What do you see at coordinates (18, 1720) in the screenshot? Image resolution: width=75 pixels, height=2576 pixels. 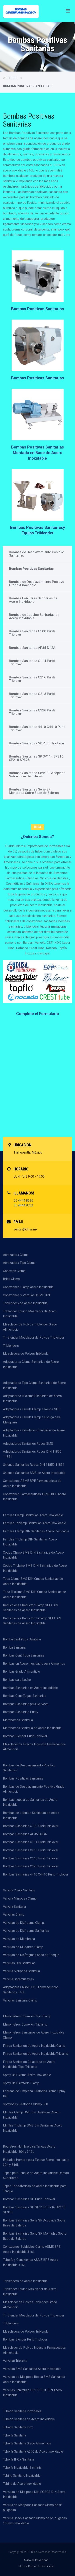 I see `Motobomba Sanitaria` at bounding box center [18, 1720].